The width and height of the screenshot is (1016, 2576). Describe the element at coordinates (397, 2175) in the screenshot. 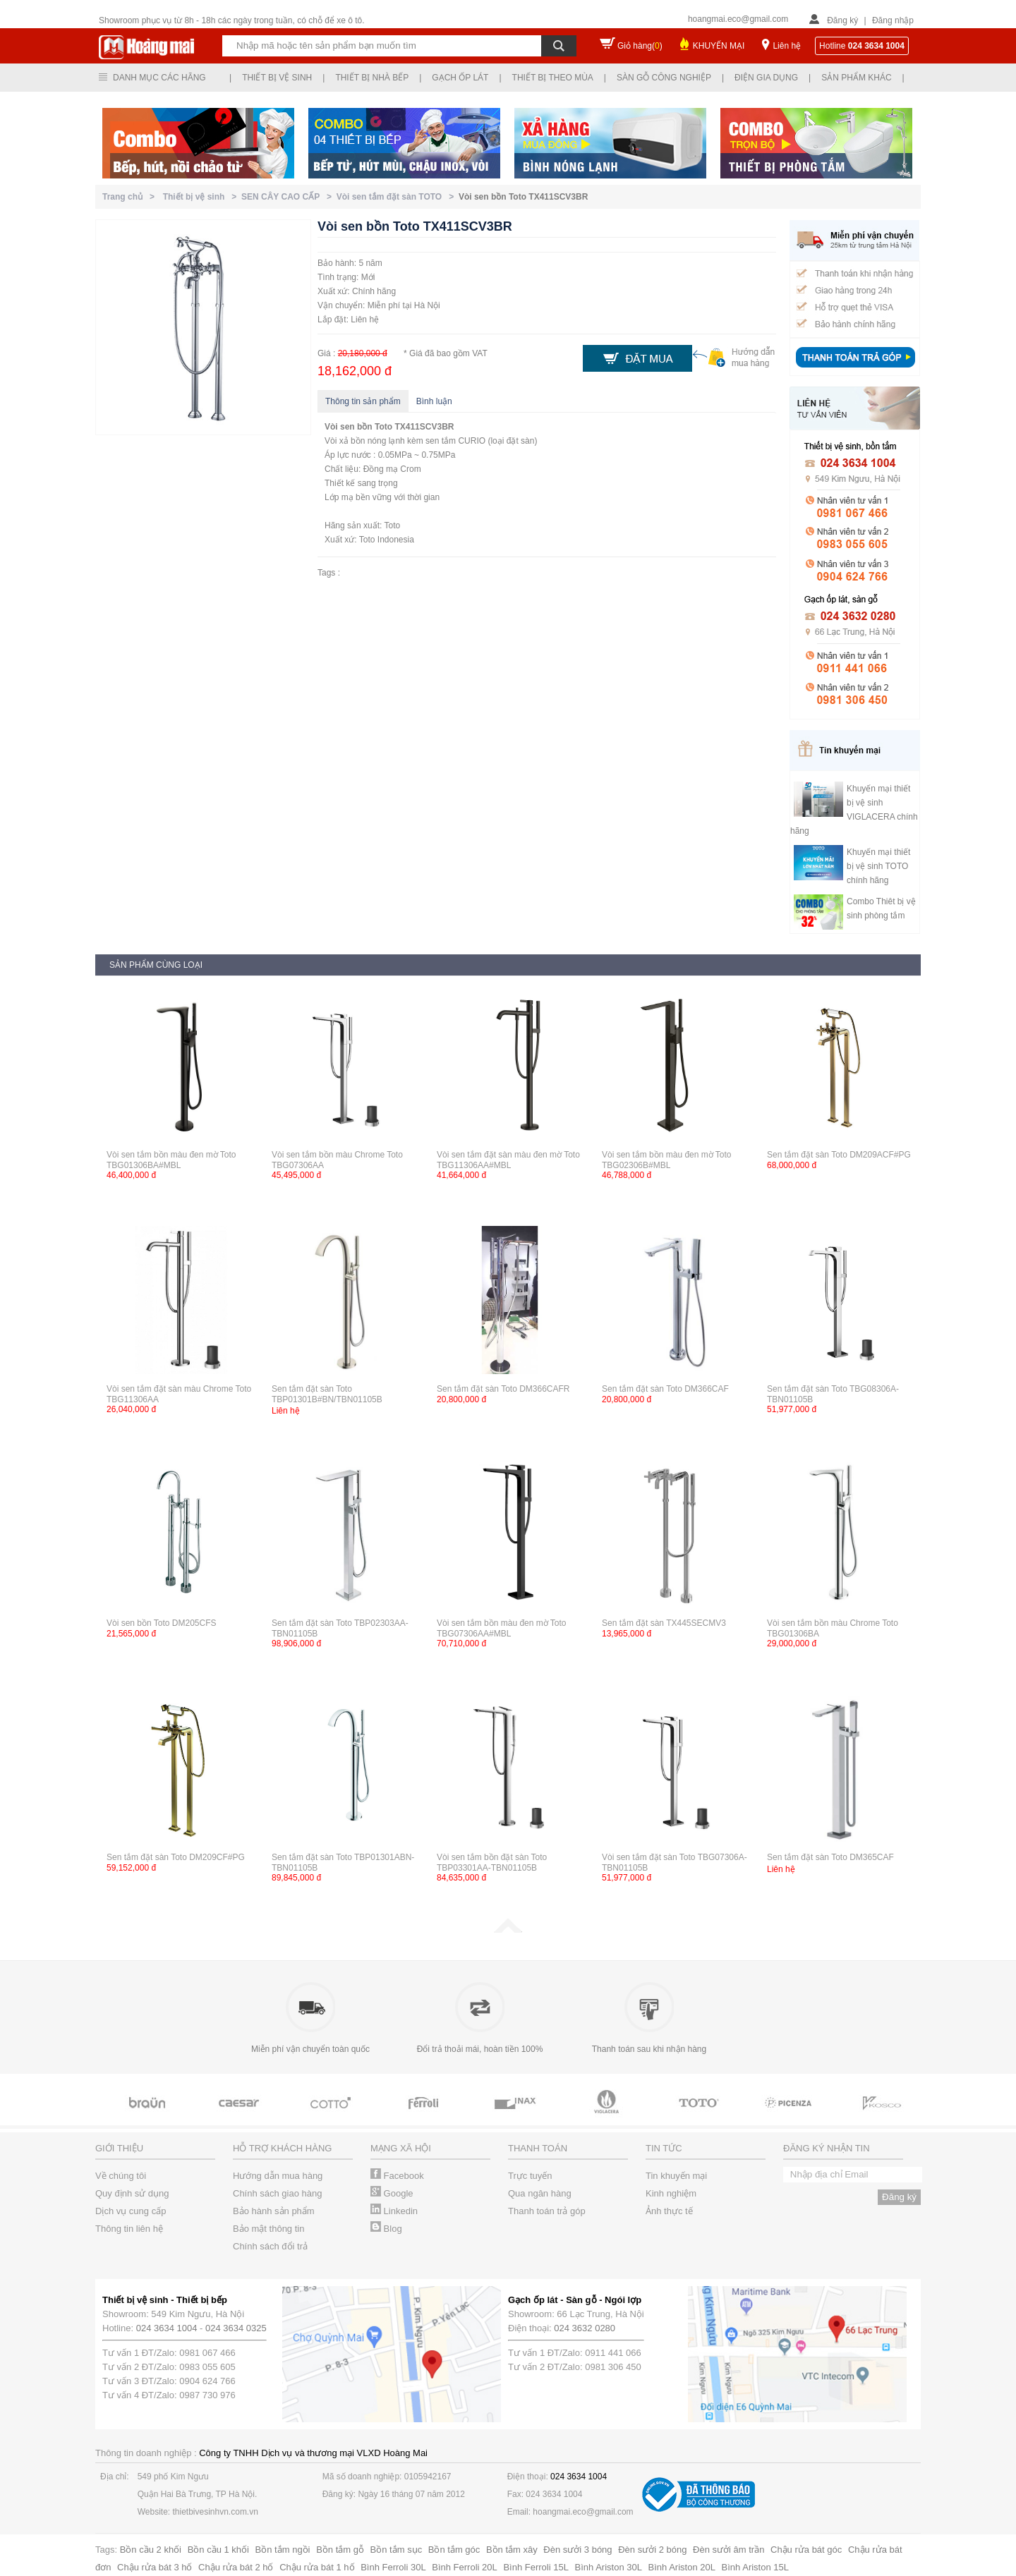

I see `Facebook` at that location.